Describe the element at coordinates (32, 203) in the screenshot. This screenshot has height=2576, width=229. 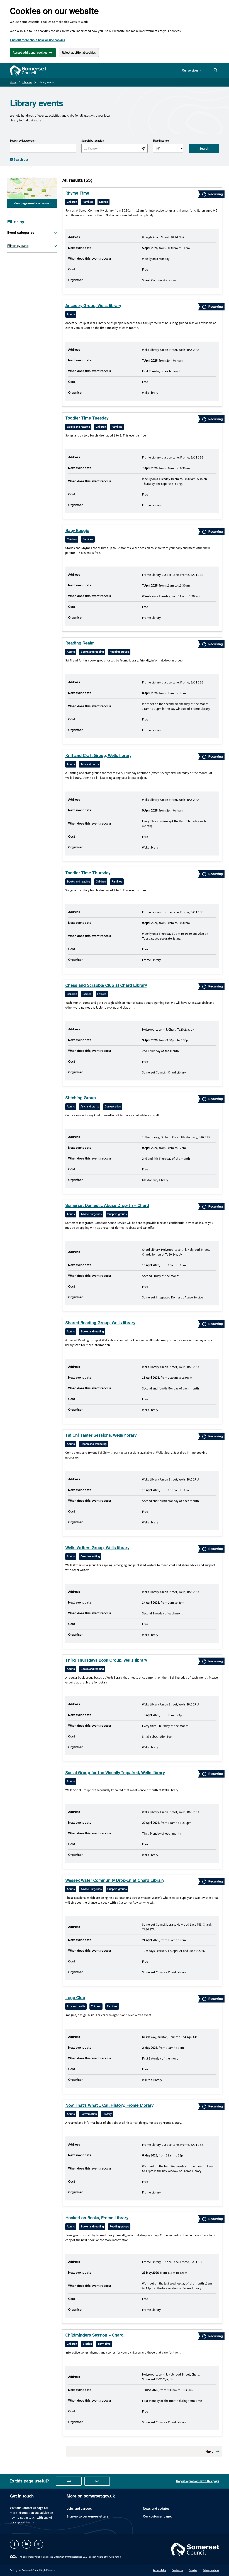
I see `View page results on a map` at that location.